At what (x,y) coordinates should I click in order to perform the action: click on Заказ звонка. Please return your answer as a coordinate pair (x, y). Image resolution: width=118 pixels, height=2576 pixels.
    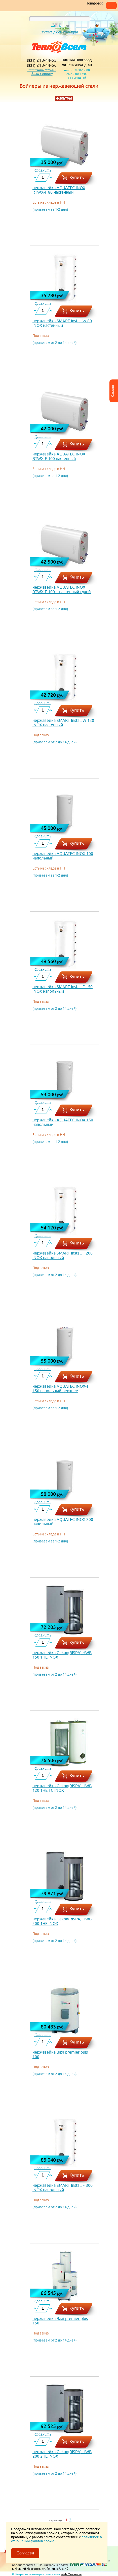
    Looking at the image, I should click on (42, 74).